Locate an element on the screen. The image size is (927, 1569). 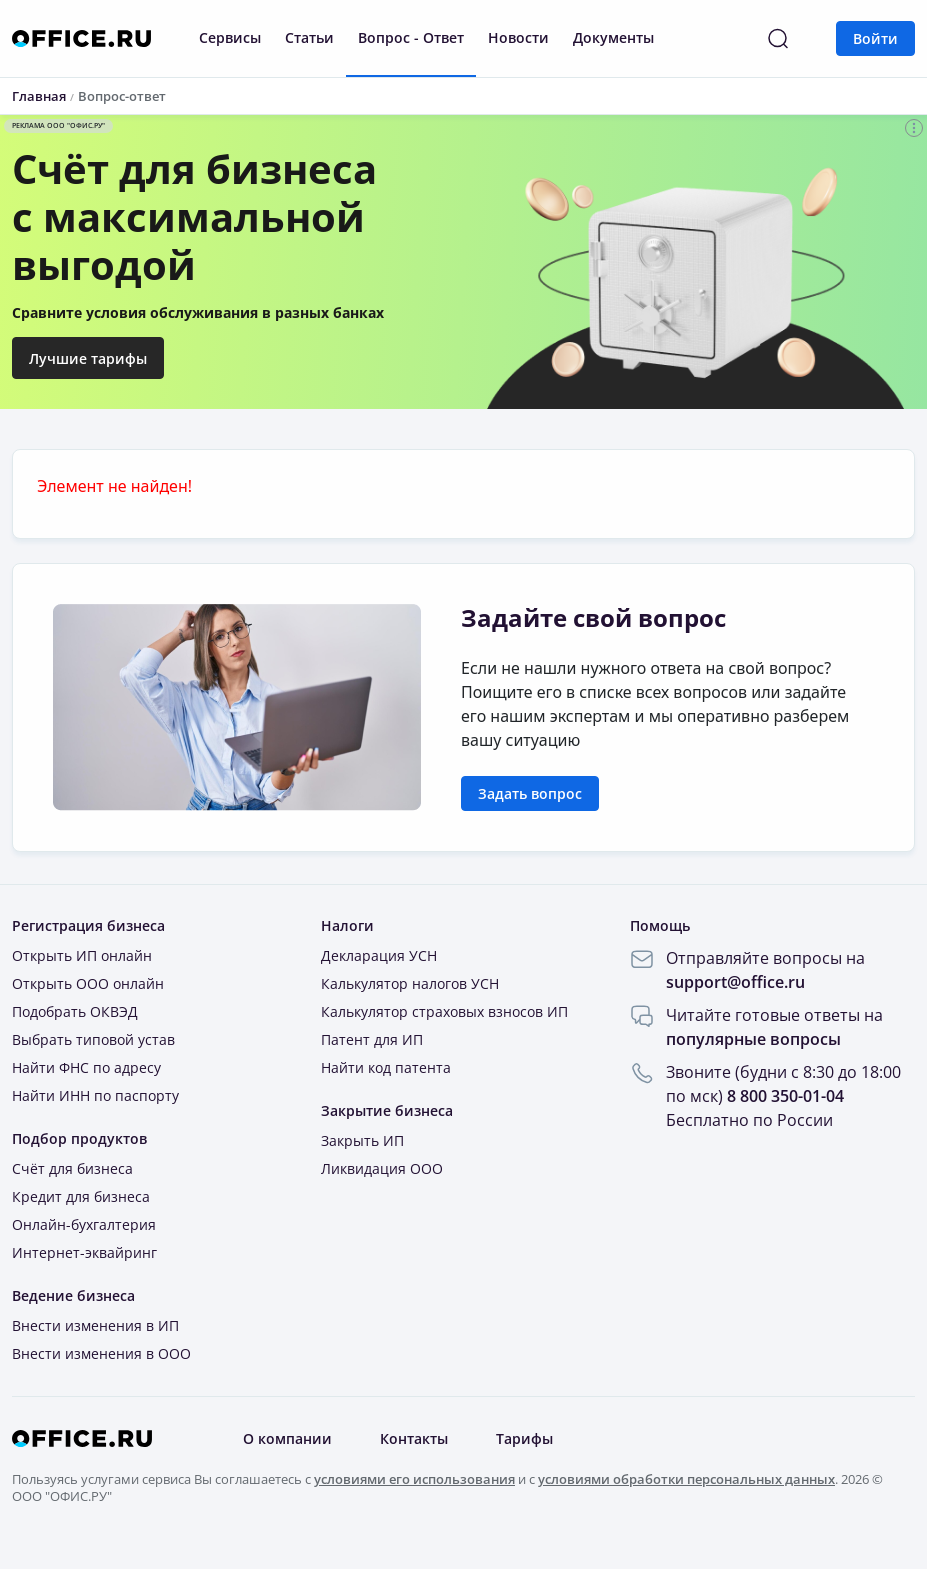
Патент для ИП is located at coordinates (372, 1039).